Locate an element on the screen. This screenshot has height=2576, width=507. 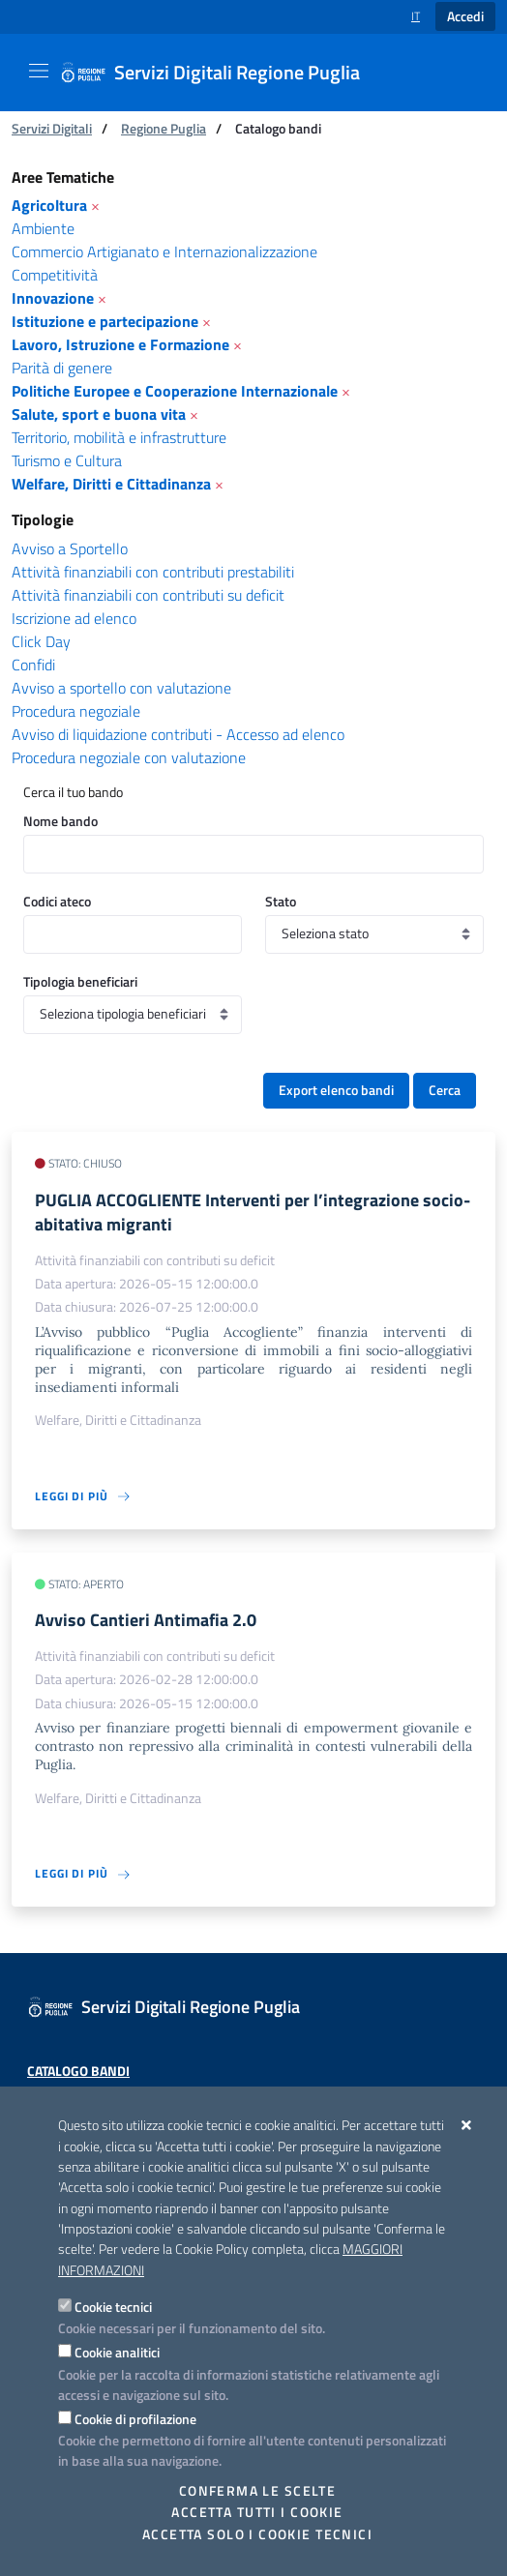
Attività finanziabili con contributi su deficit is located at coordinates (148, 595).